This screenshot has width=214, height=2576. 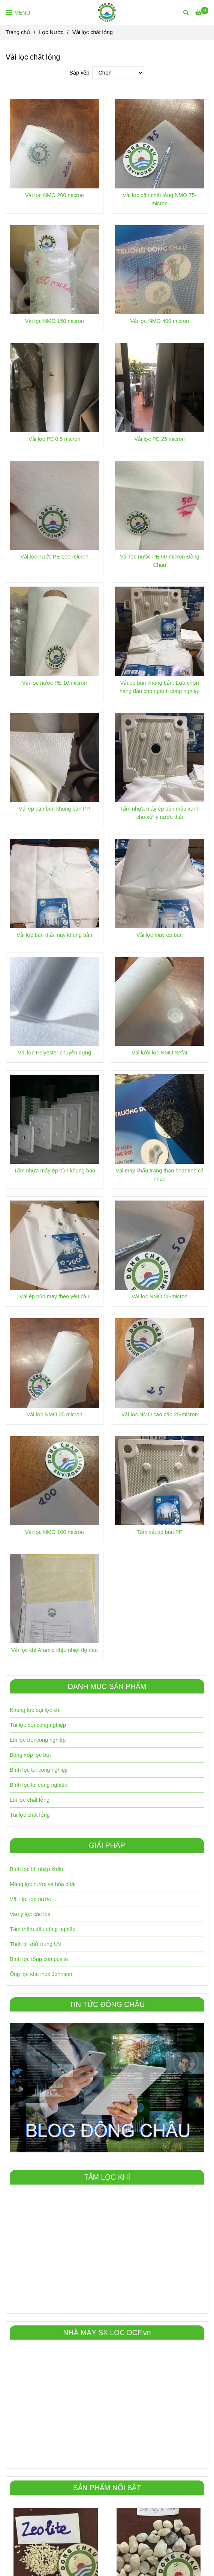 What do you see at coordinates (39, 1959) in the screenshot?
I see `Bình lọc tổng composite` at bounding box center [39, 1959].